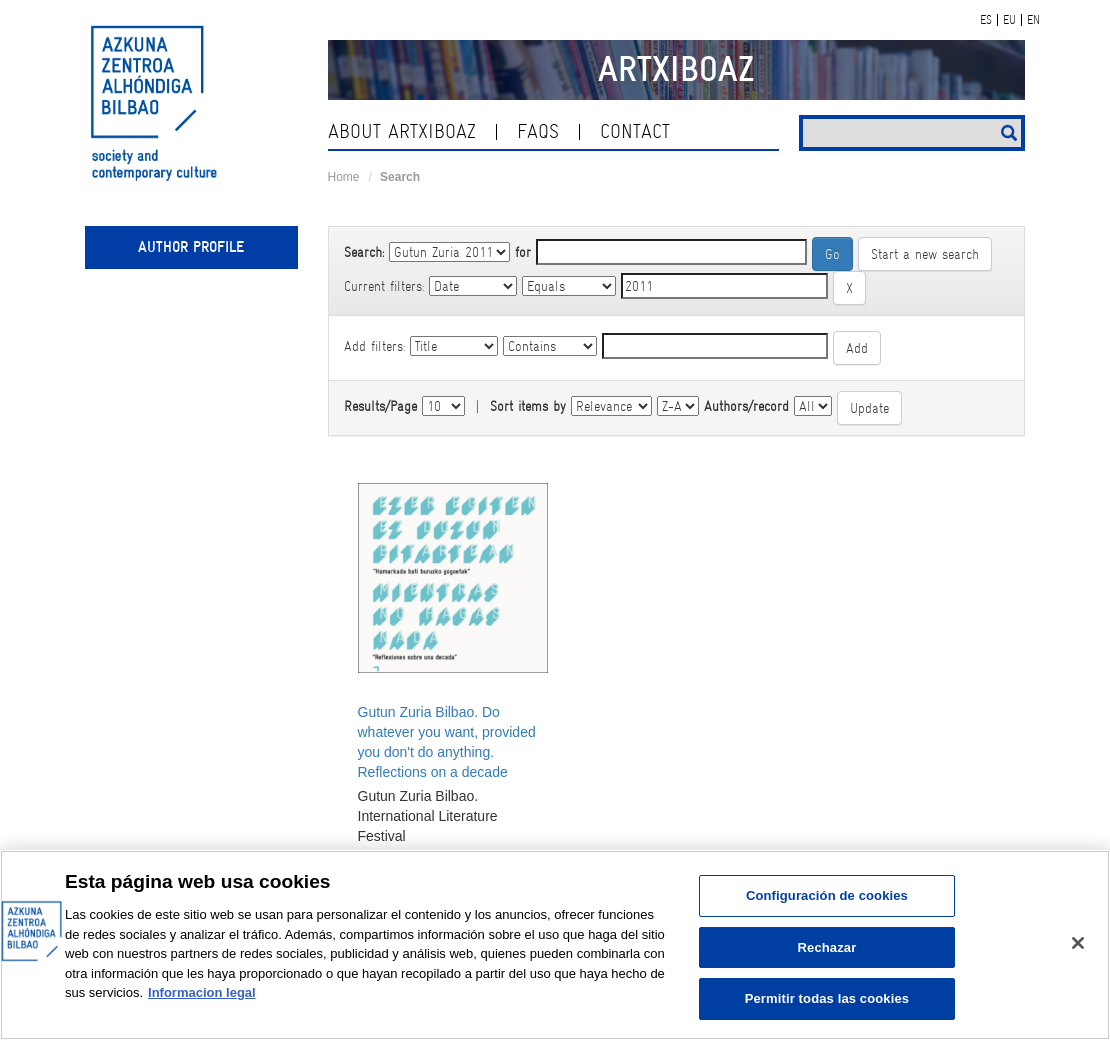  I want to click on [Cerrar], so click(1078, 943).